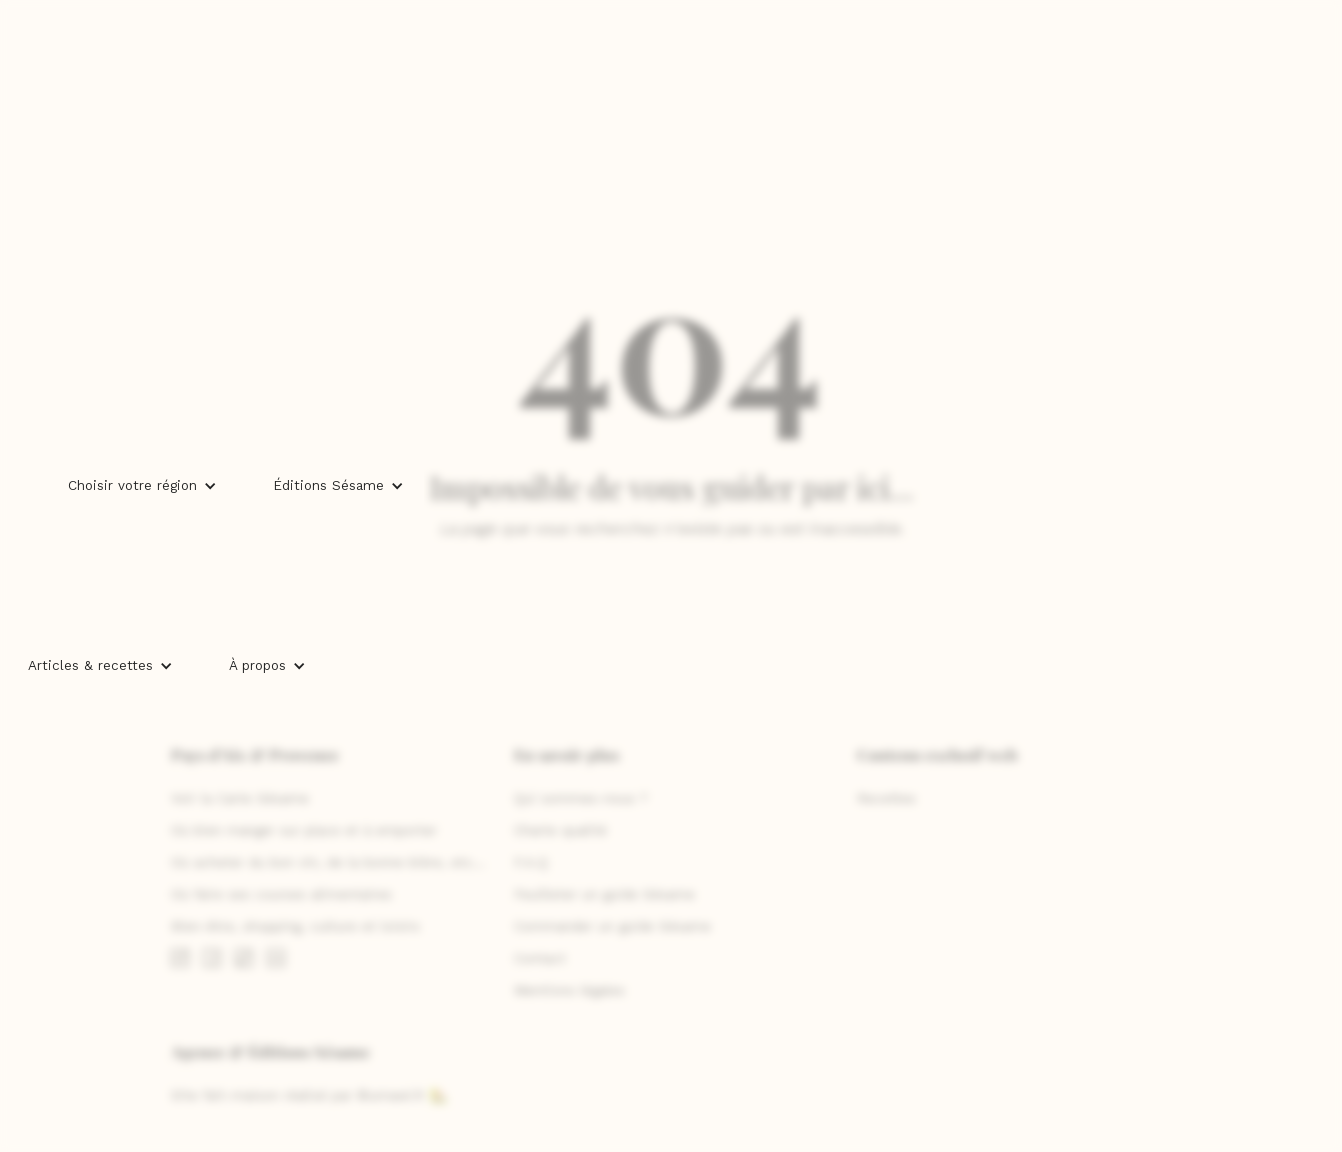 This screenshot has width=1342, height=1152. I want to click on Mentions légales, so click(569, 990).